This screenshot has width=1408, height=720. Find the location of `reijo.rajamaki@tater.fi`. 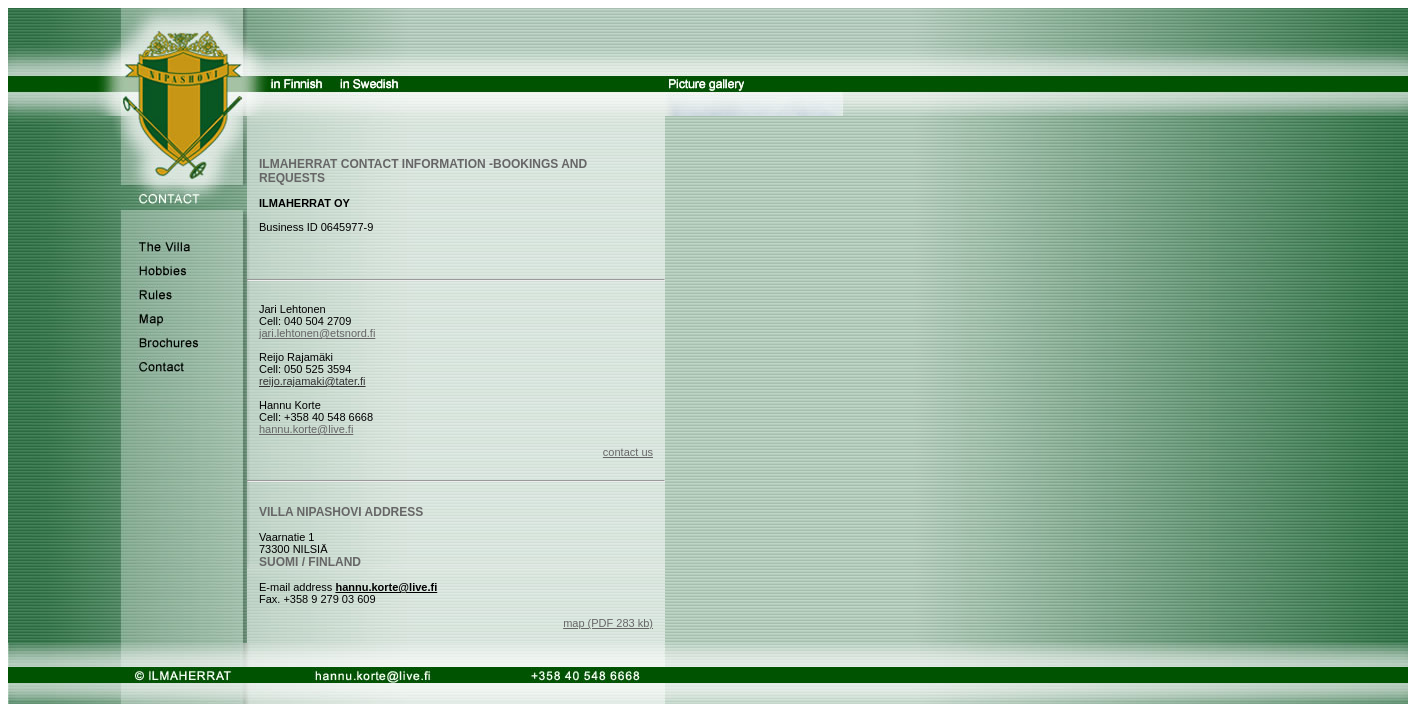

reijo.rajamaki@tater.fi is located at coordinates (312, 381).